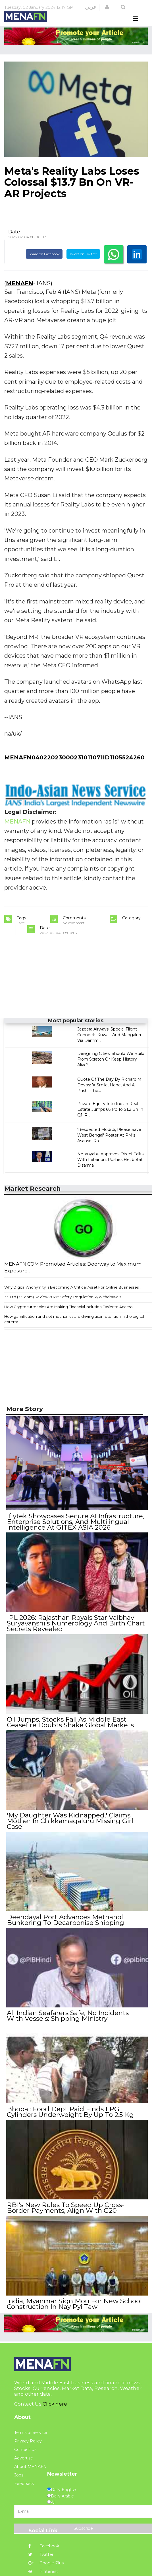 Image resolution: width=152 pixels, height=2576 pixels. Describe the element at coordinates (110, 1070) in the screenshot. I see `Designing Cities: Should We Build From Scratch Or Keep History Alive?...` at that location.